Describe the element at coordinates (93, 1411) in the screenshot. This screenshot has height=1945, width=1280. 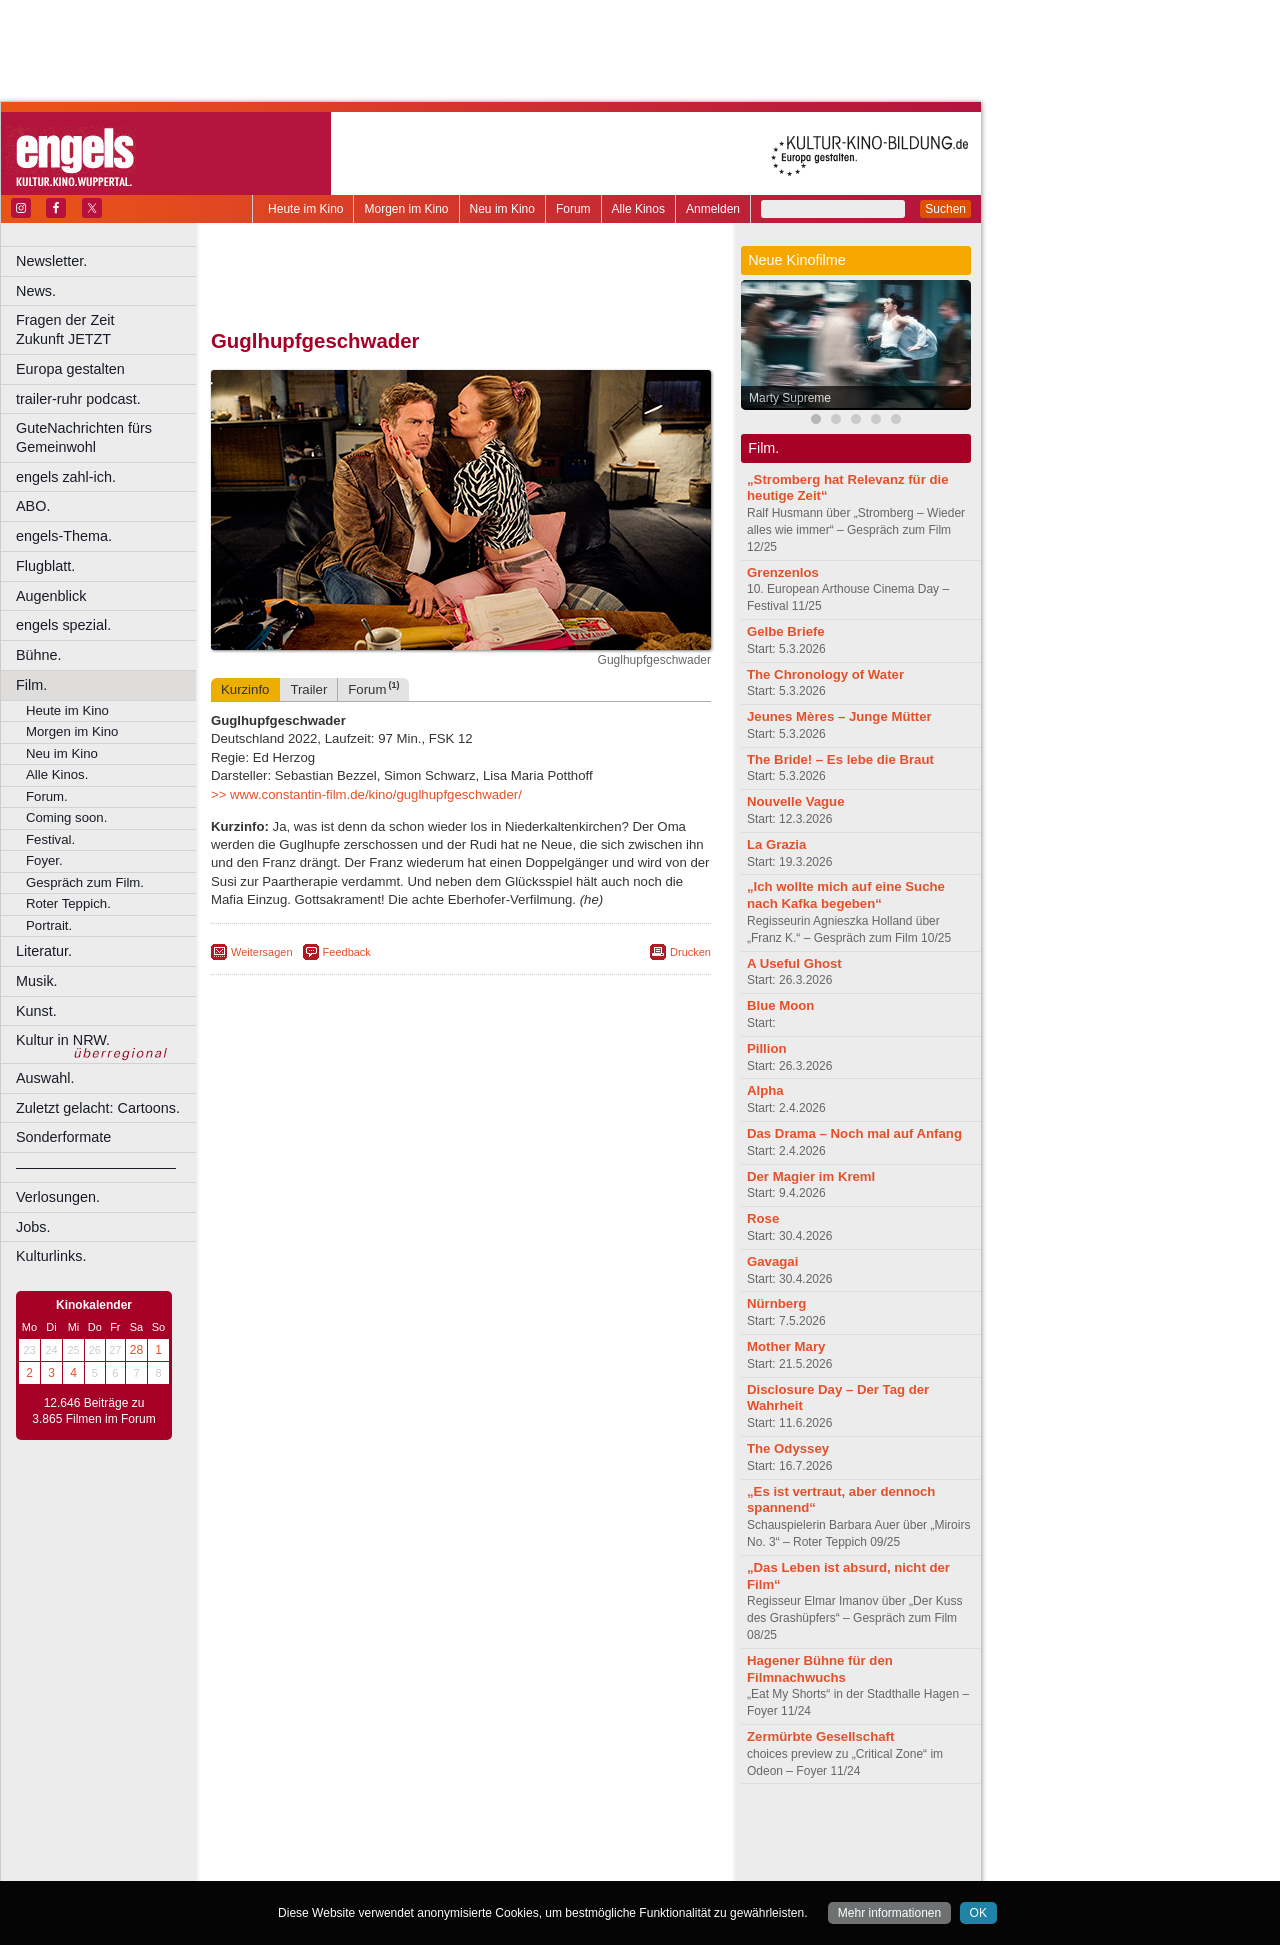
I see `12.646 Beiträge zu 3.865 Filmen im Forum` at that location.